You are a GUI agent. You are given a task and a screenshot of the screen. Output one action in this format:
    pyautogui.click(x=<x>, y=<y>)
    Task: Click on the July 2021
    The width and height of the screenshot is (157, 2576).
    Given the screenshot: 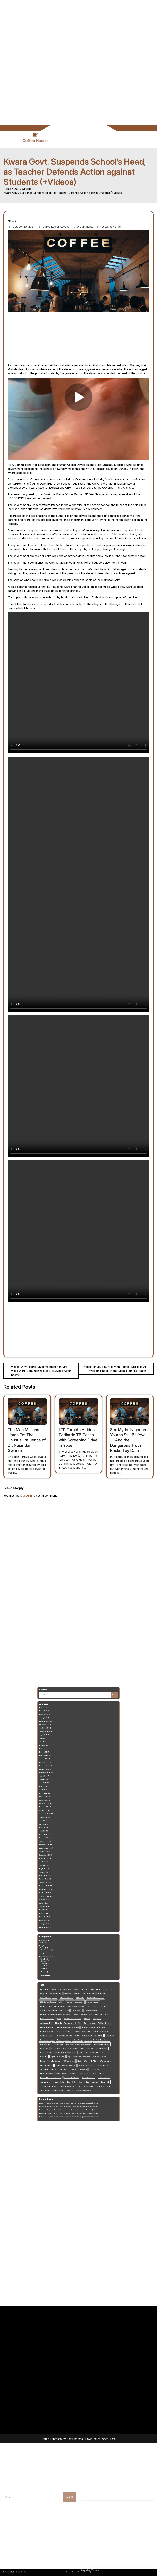 What is the action you would take?
    pyautogui.click(x=57, y=1903)
    